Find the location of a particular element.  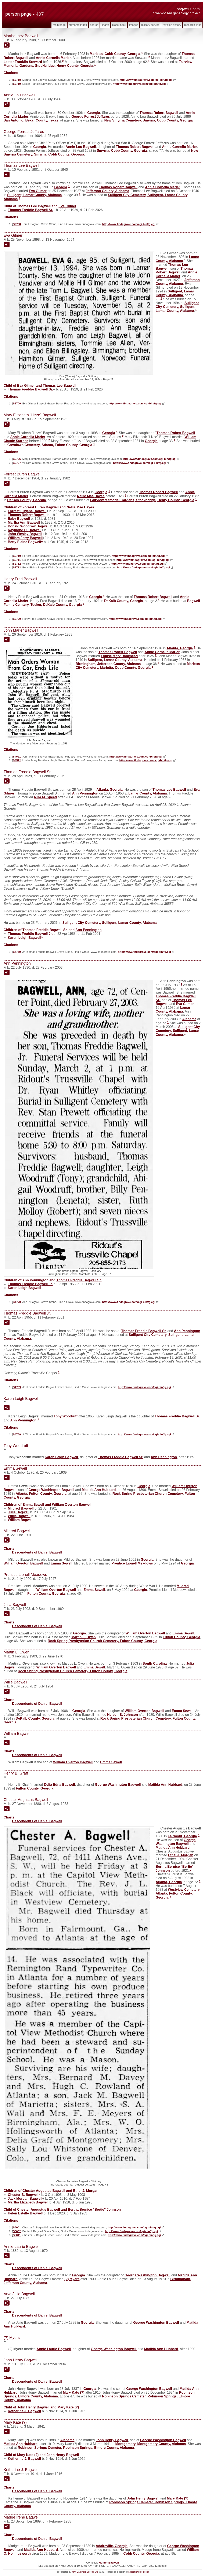

Delia Edna is located at coordinates (59, 1784).